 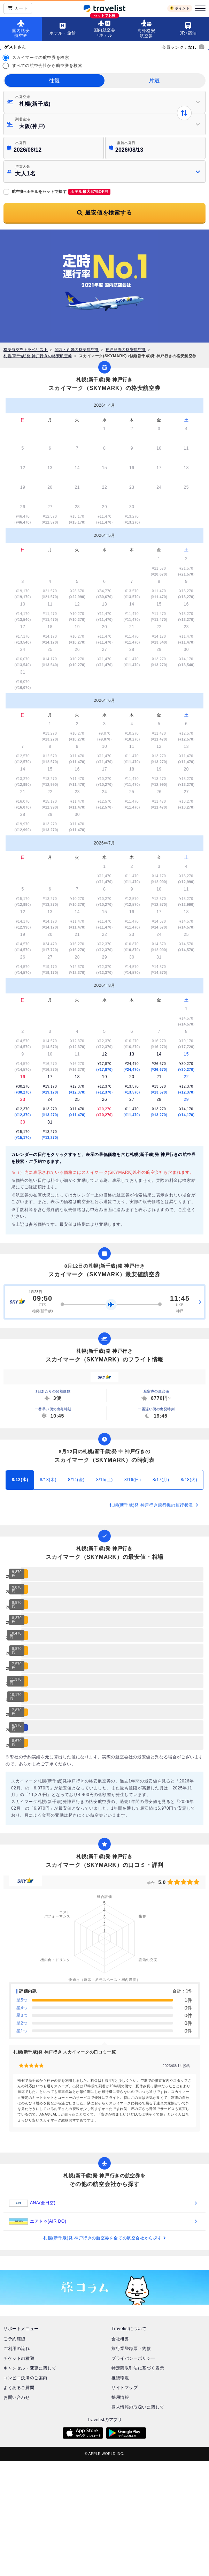 I want to click on ご利用の流れ, so click(x=16, y=2348).